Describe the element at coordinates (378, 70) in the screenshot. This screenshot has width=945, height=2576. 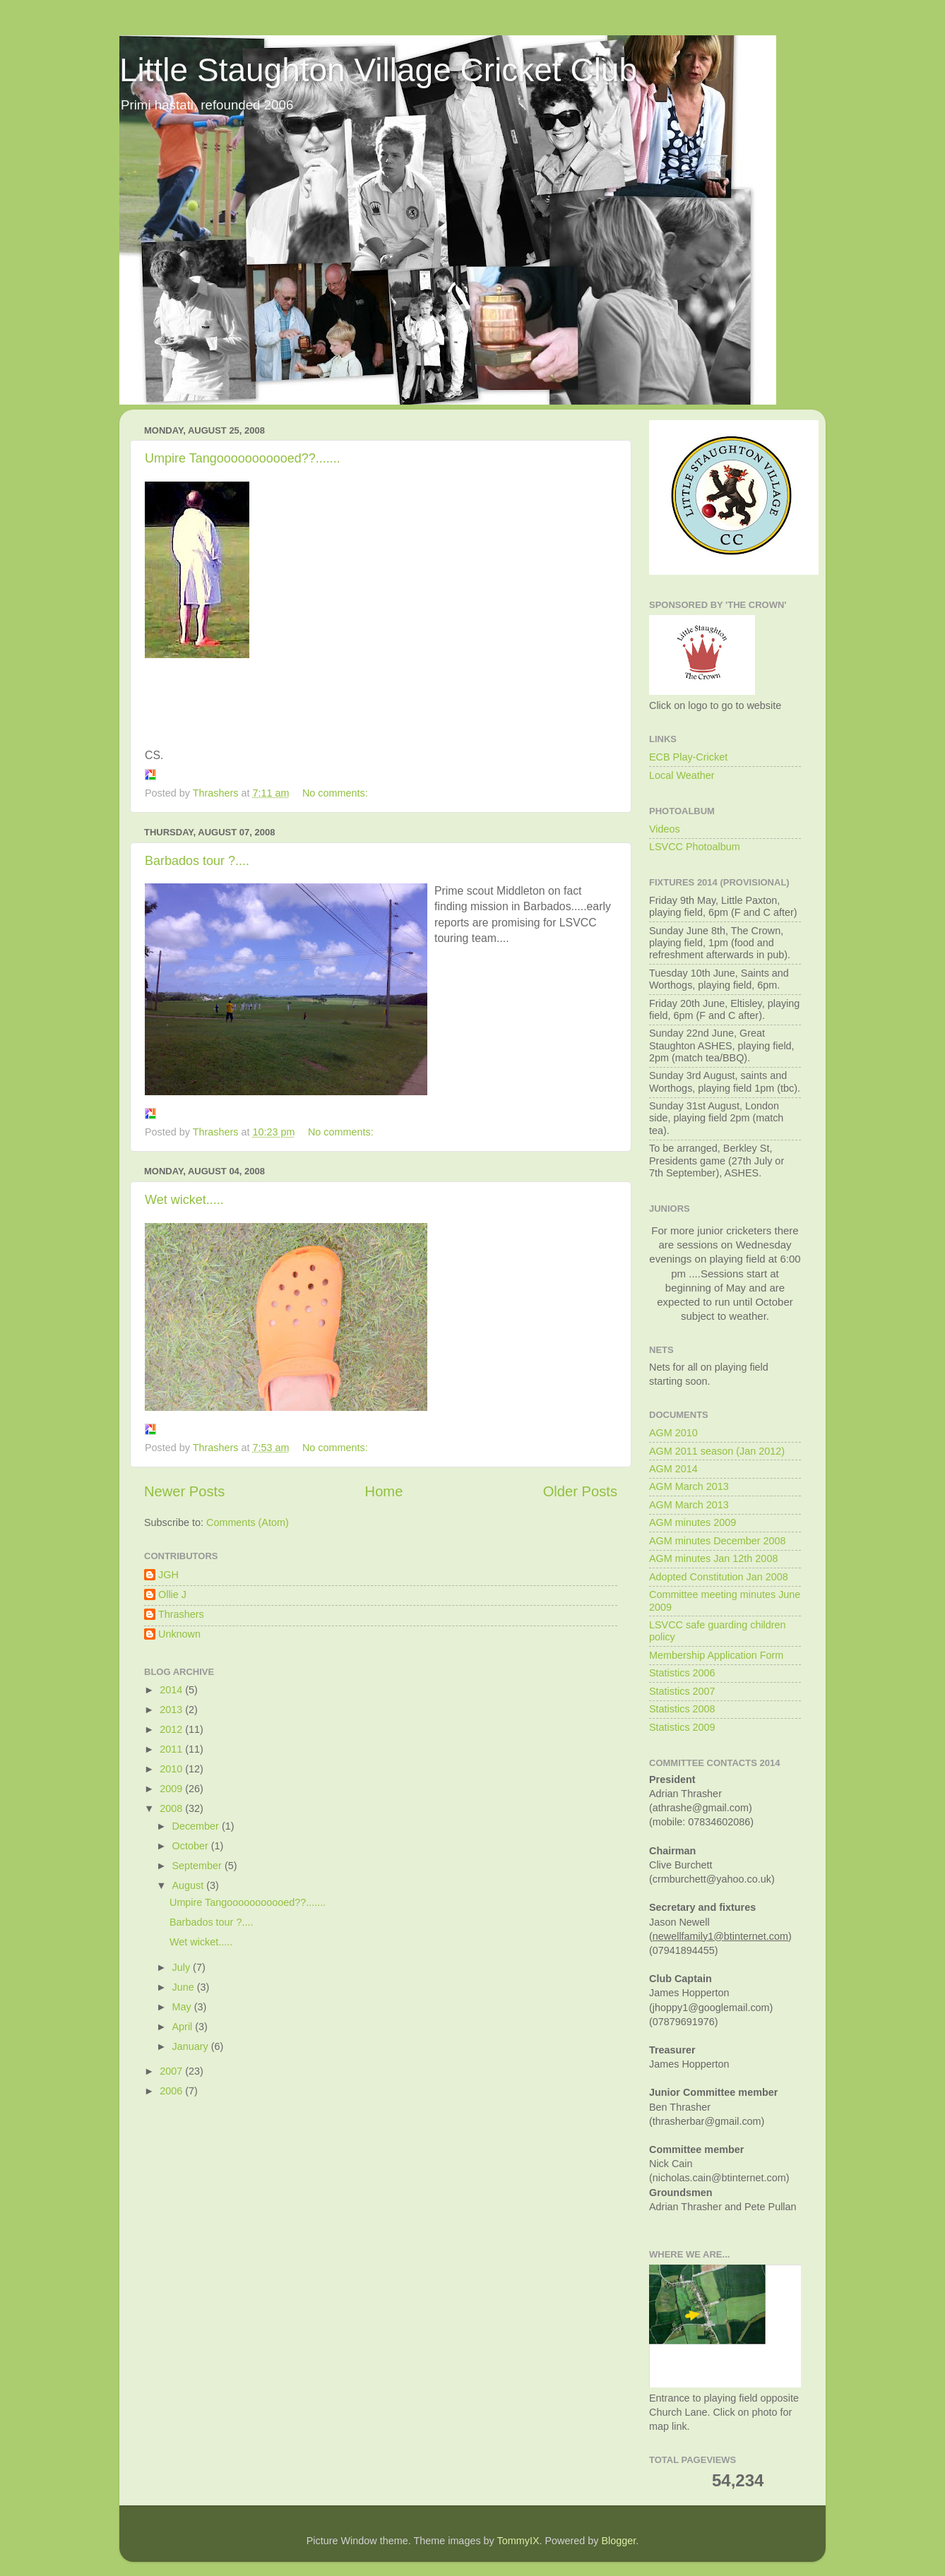
I see `Little Staughton Village Cricket Club` at that location.